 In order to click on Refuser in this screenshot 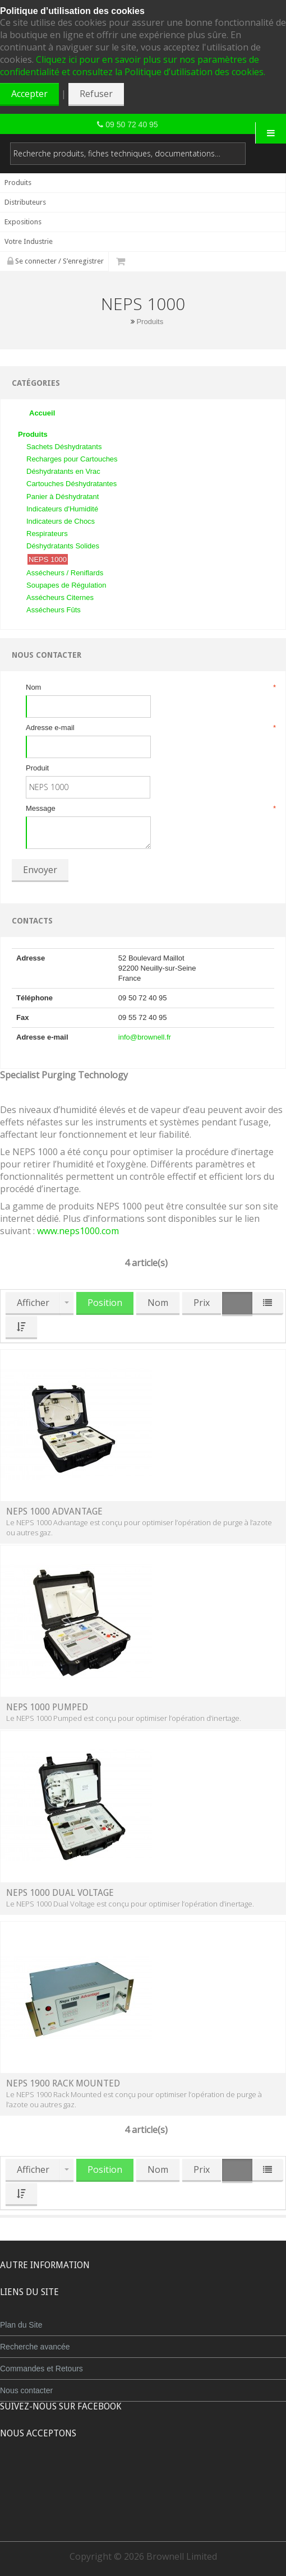, I will do `click(96, 93)`.